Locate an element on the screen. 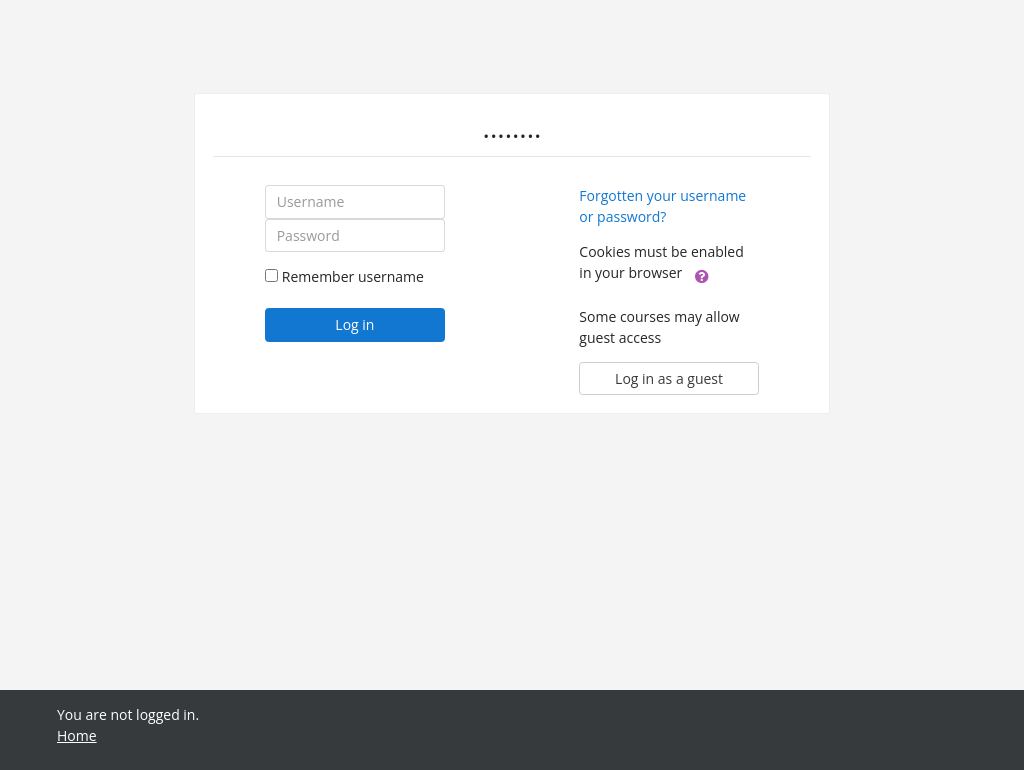 Image resolution: width=1024 pixels, height=770 pixels. Log in is located at coordinates (354, 324).